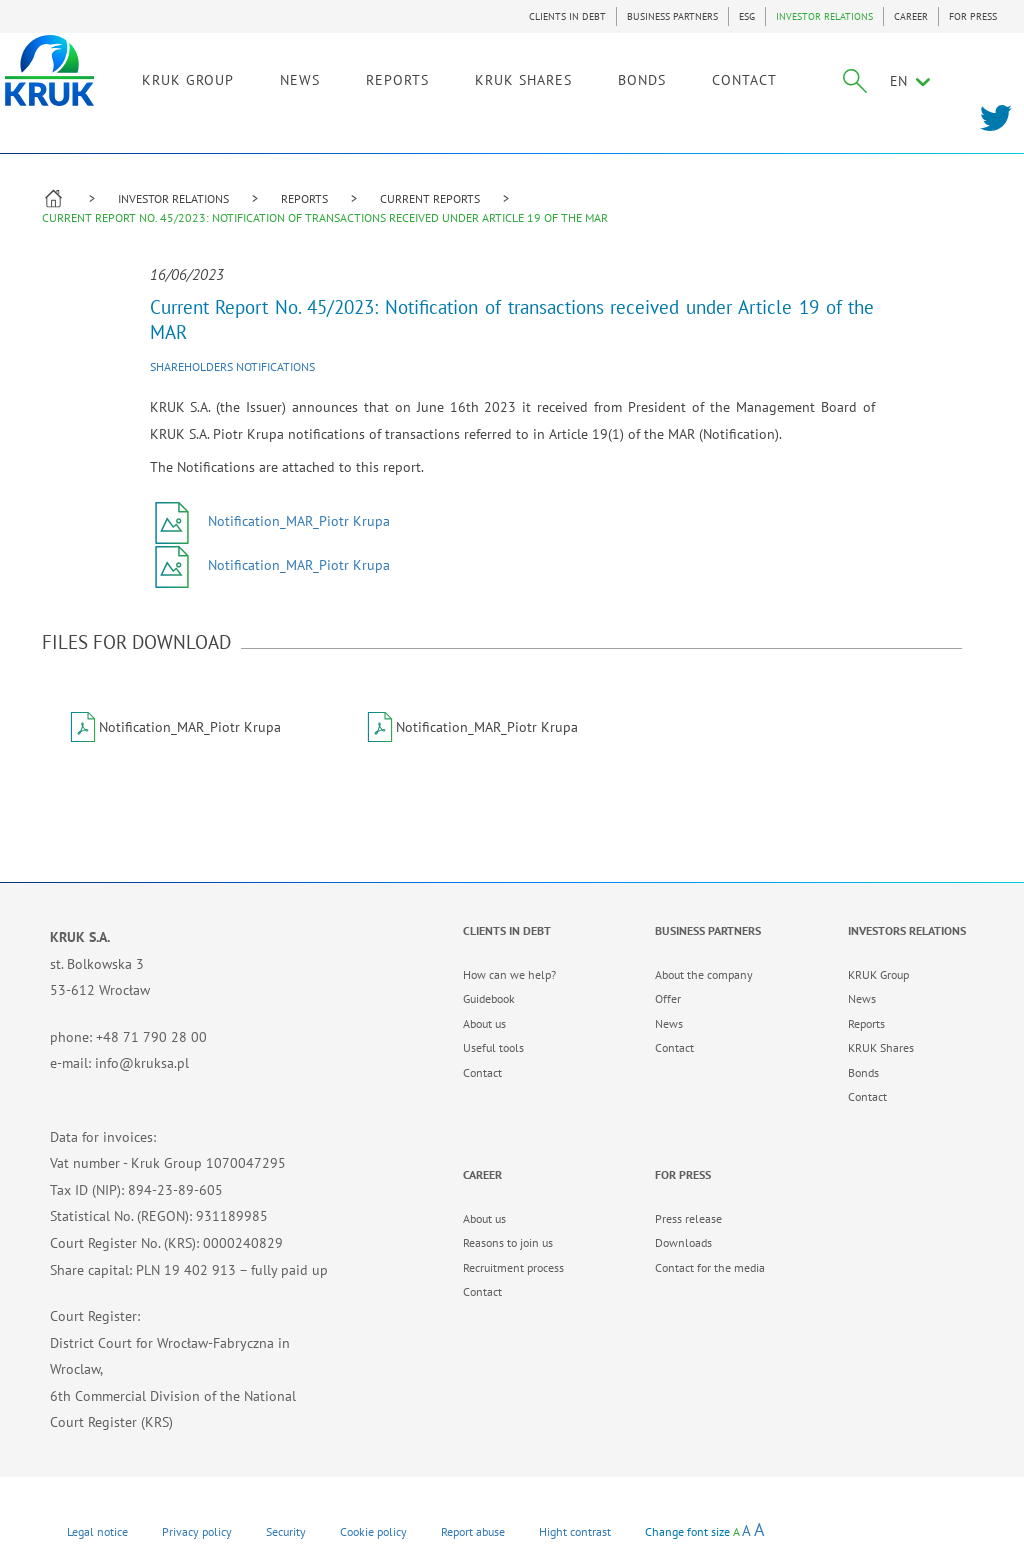  I want to click on ESG, so click(747, 16).